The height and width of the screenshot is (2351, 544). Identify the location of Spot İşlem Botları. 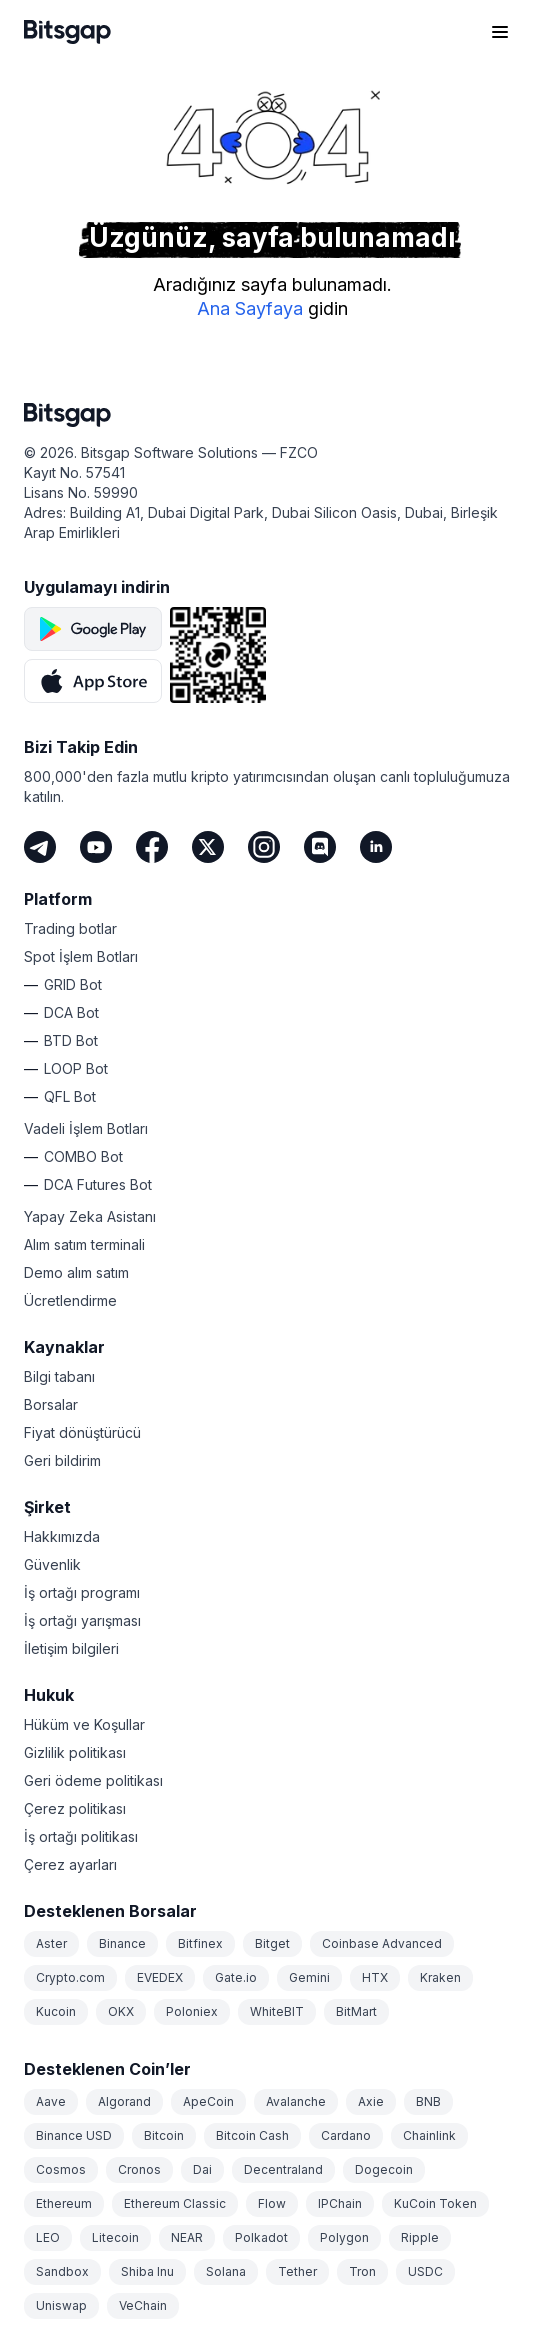
(81, 956).